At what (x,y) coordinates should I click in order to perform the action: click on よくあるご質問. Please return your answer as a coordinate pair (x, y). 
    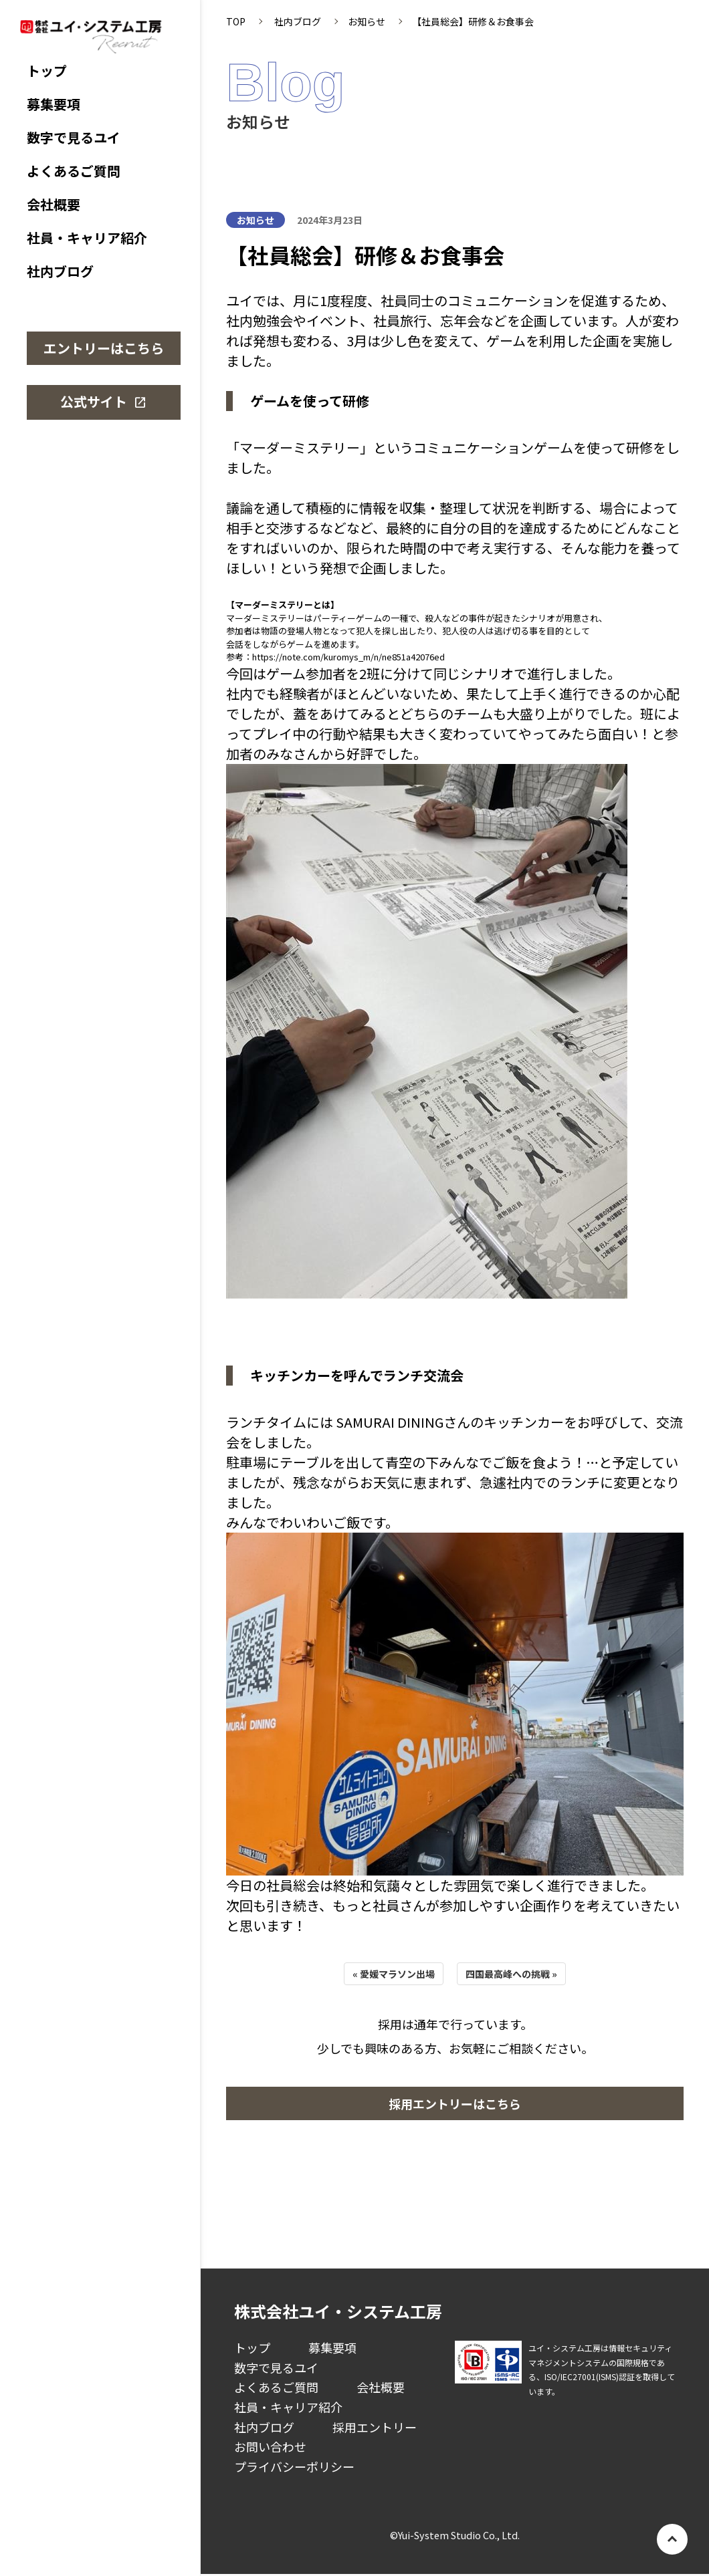
    Looking at the image, I should click on (73, 171).